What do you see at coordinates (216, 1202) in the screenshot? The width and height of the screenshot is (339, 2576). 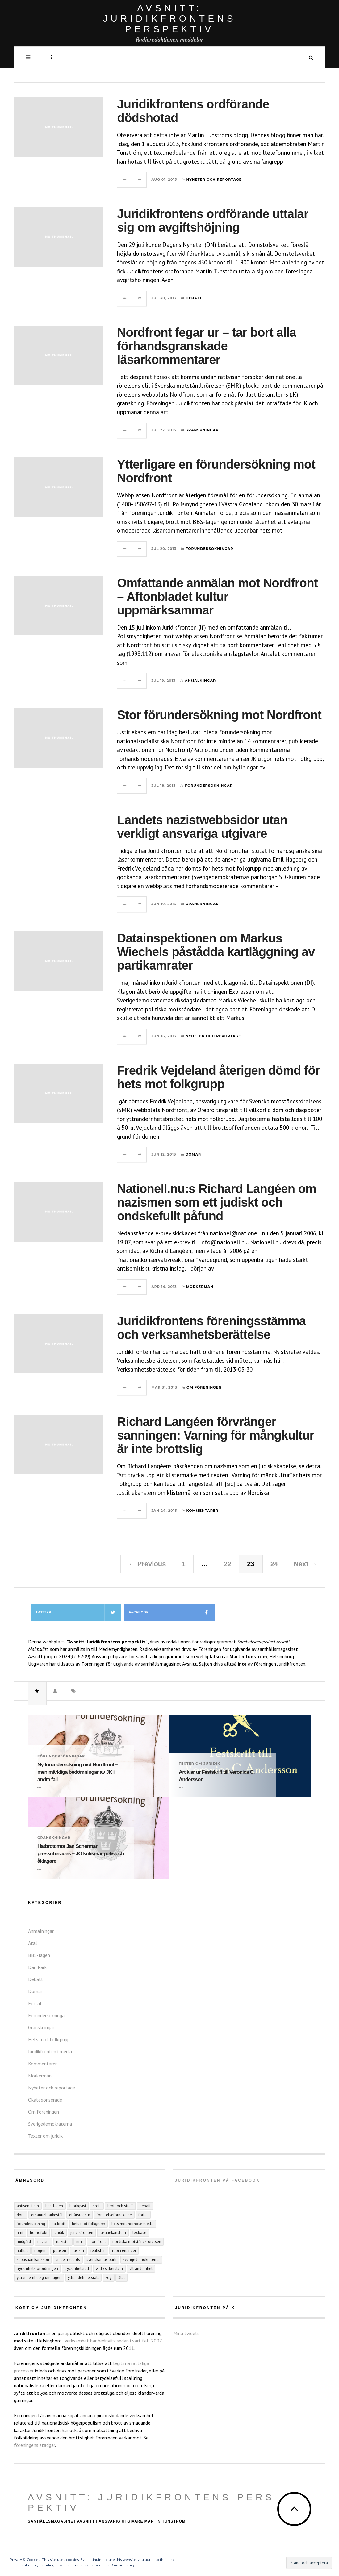 I see `Nationell.nu:s Richard Langéen om nazismen som ett judiskt och ondskefullt påfund` at bounding box center [216, 1202].